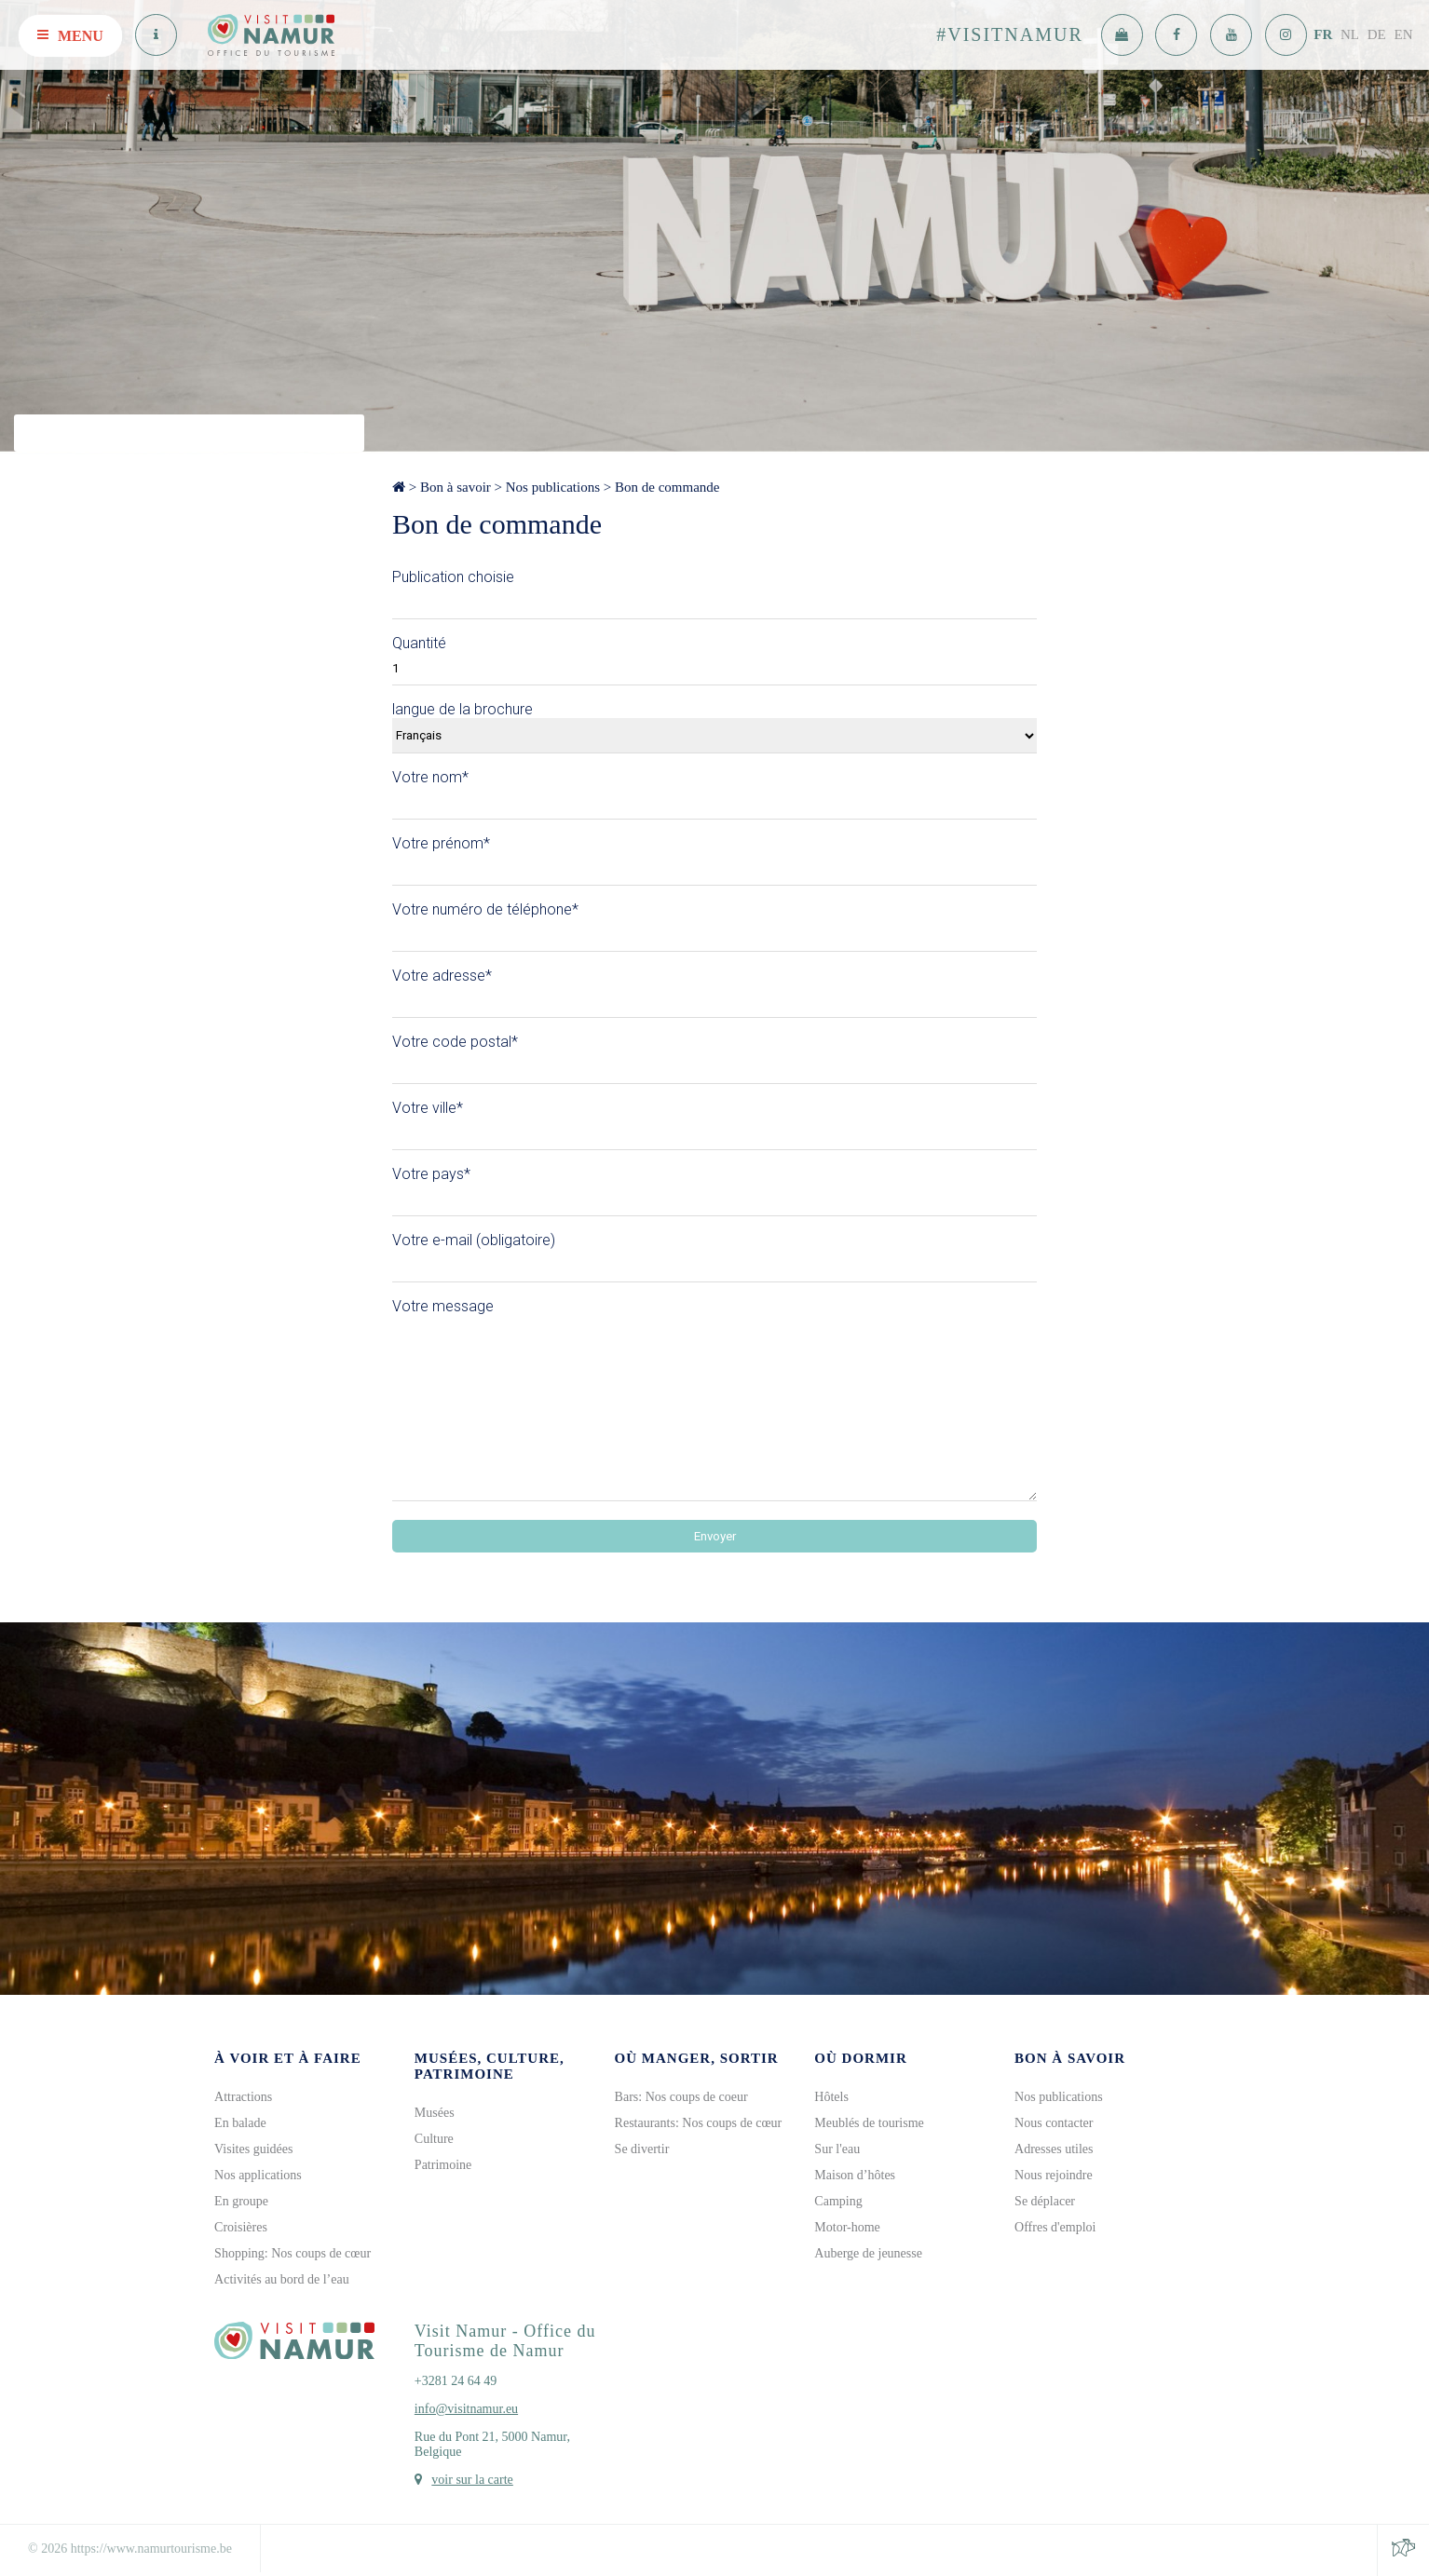 The height and width of the screenshot is (2576, 1429). What do you see at coordinates (697, 2058) in the screenshot?
I see `Où manger, sortir` at bounding box center [697, 2058].